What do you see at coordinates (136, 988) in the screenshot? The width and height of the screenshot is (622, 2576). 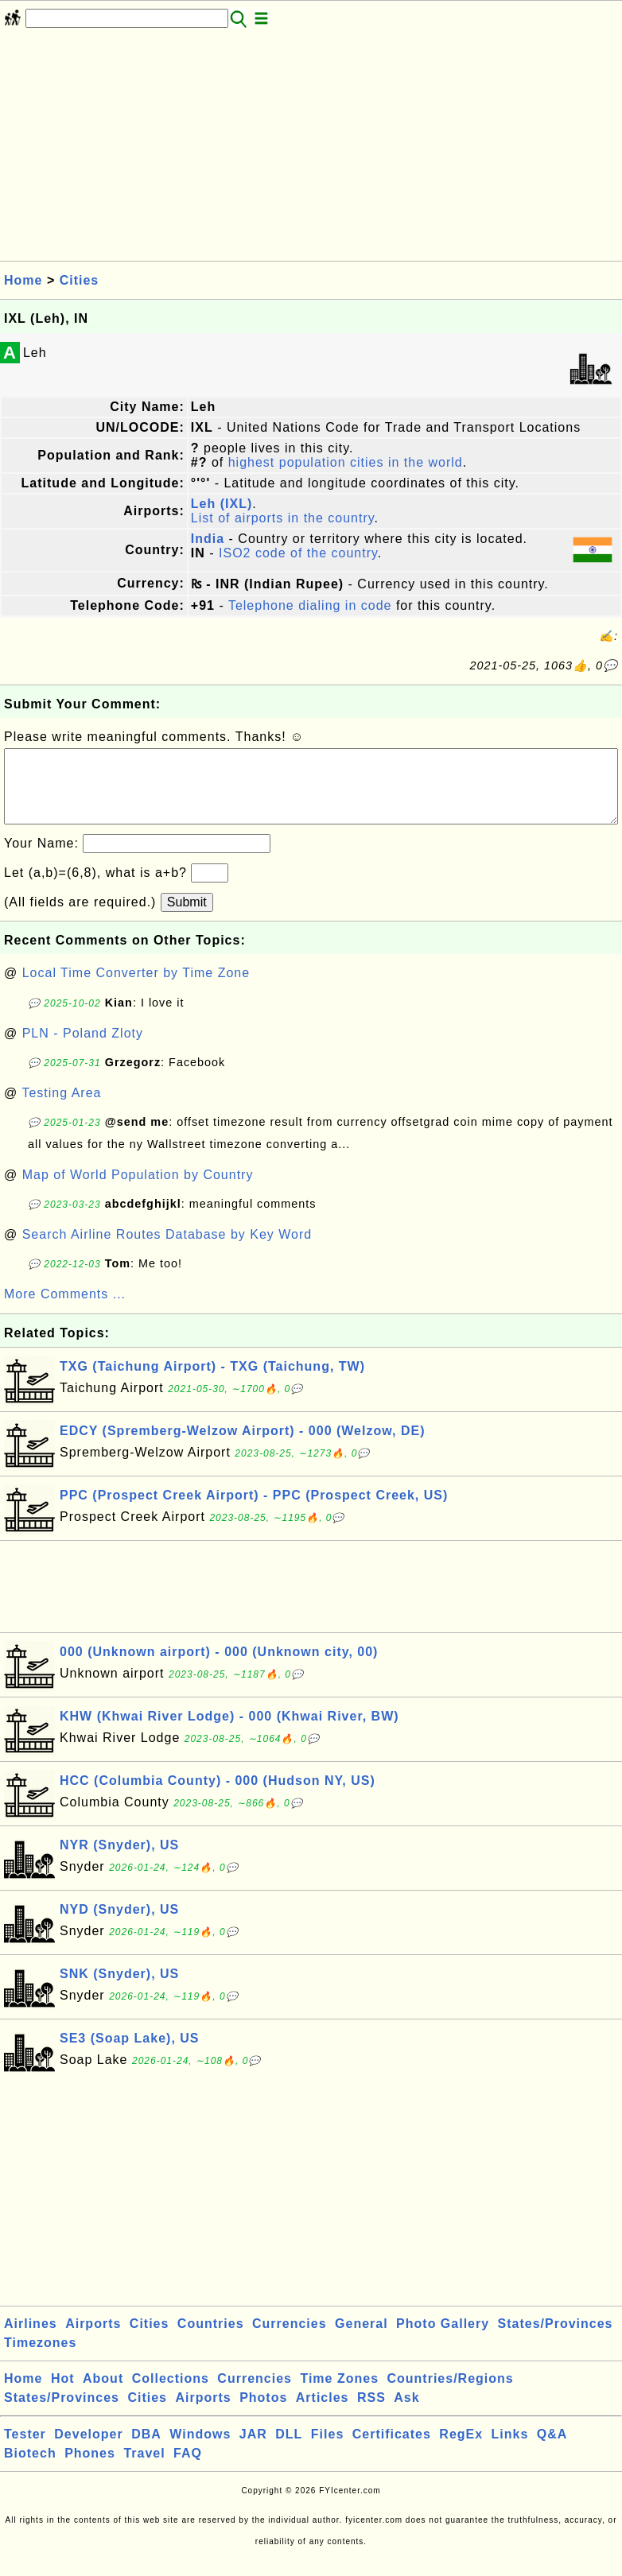 I see `Local Time Converter by Time Zone` at bounding box center [136, 988].